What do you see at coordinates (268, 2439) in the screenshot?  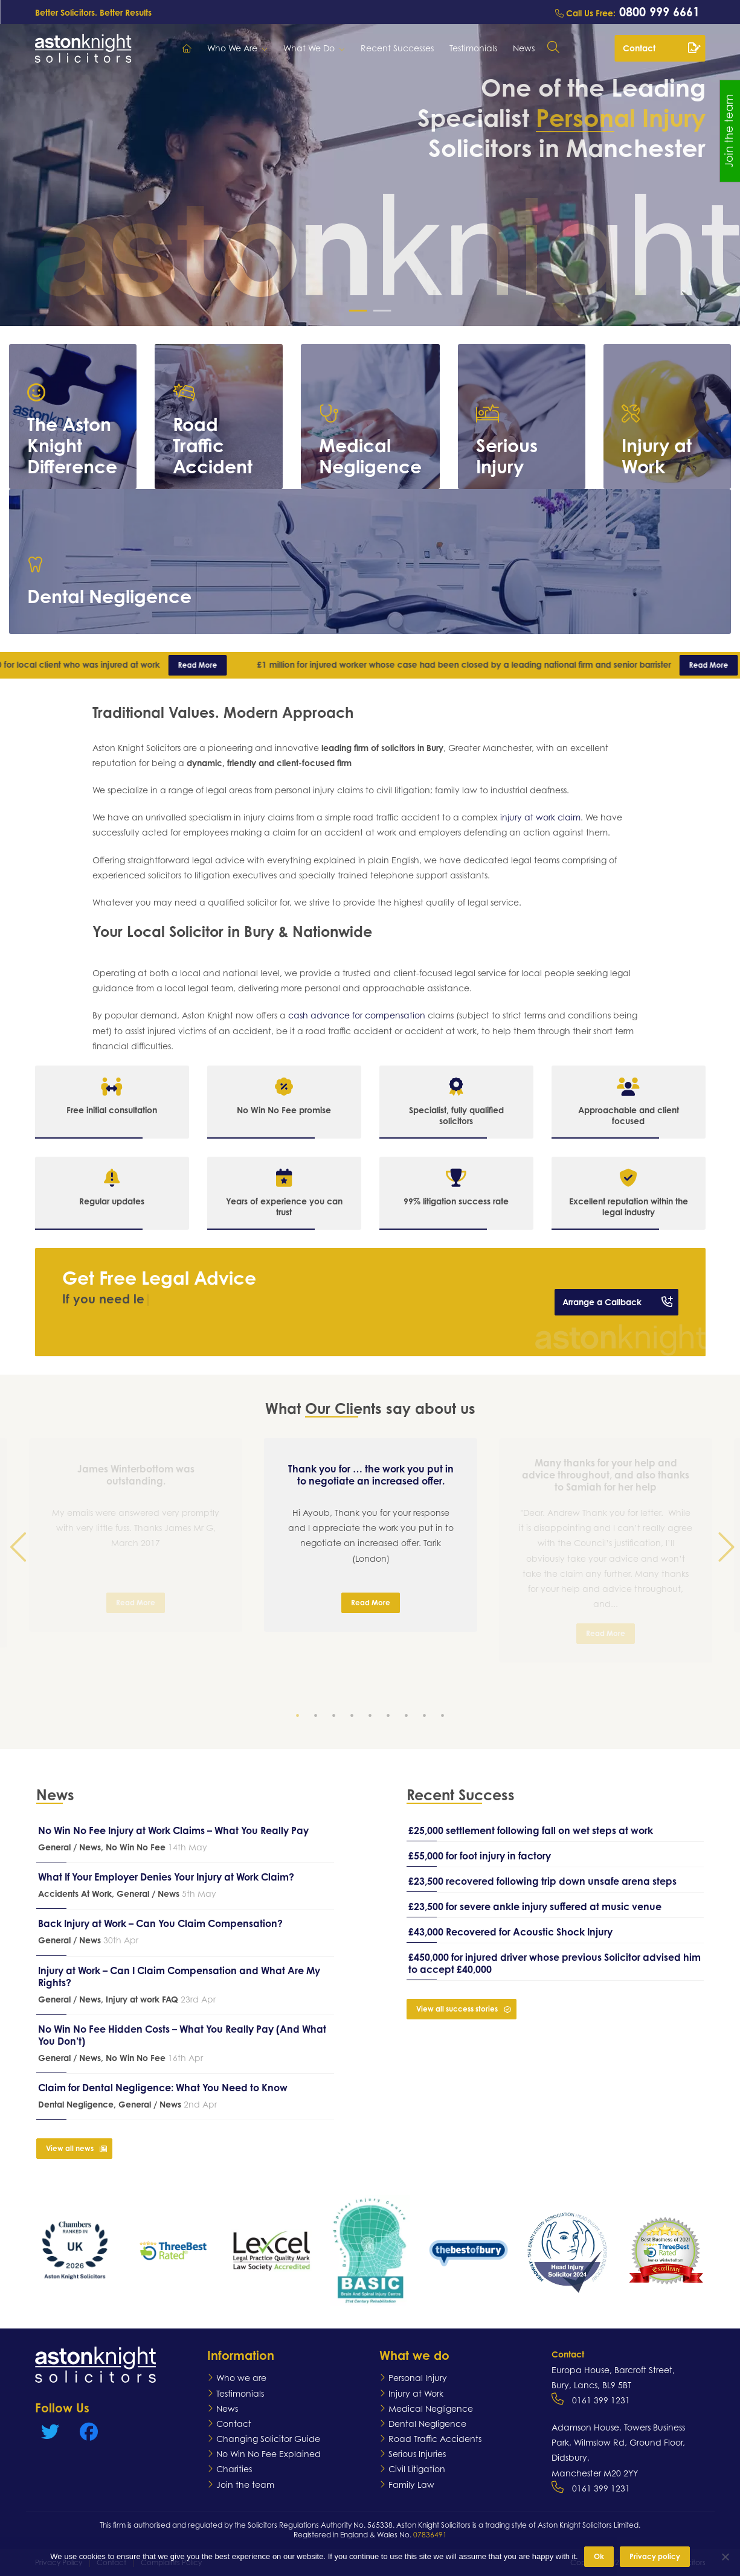 I see `Changing Solicitor Guide` at bounding box center [268, 2439].